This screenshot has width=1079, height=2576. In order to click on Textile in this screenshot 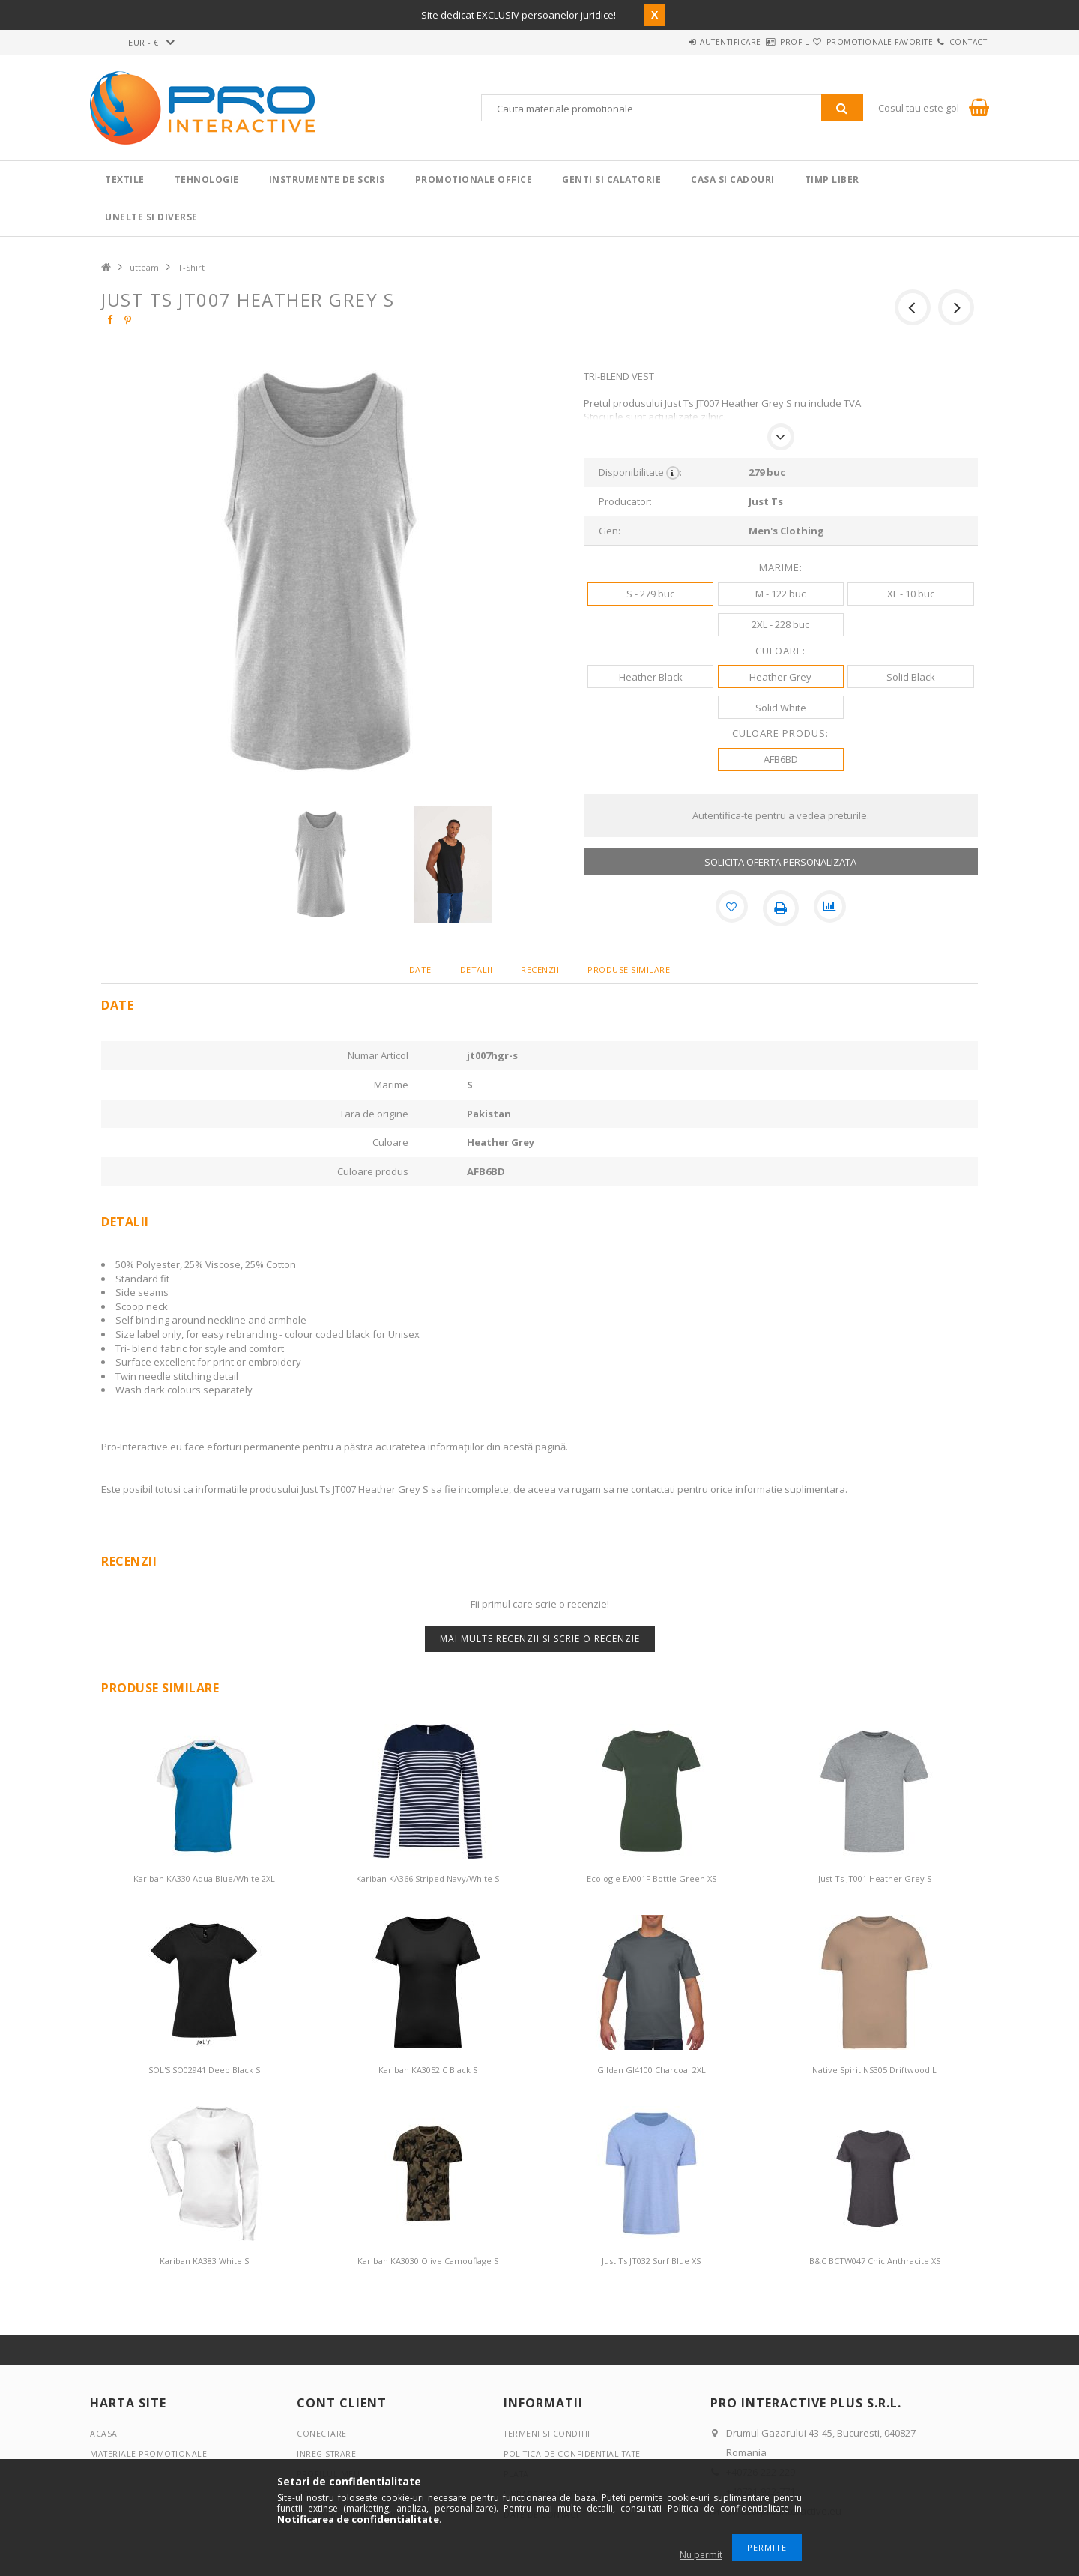, I will do `click(125, 179)`.